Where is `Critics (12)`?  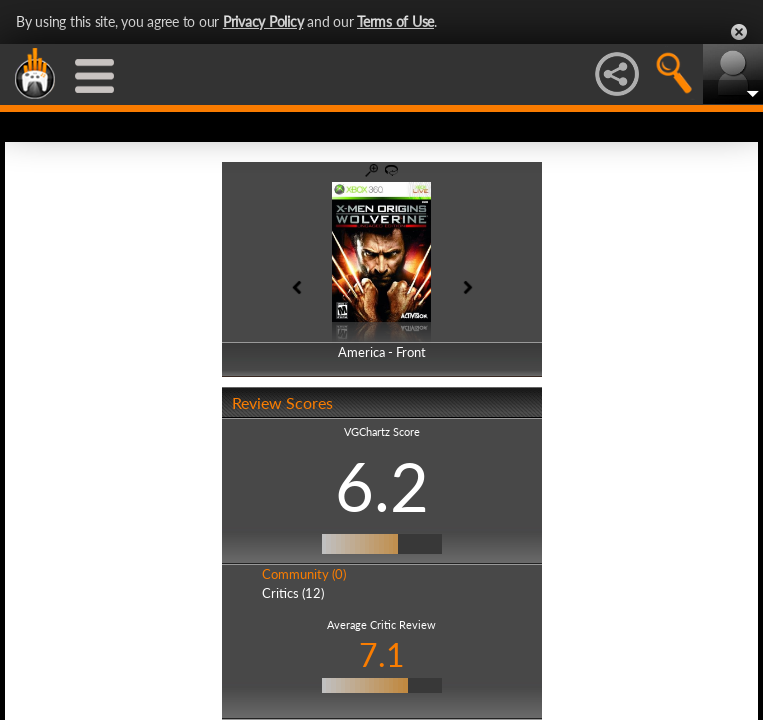 Critics (12) is located at coordinates (293, 593).